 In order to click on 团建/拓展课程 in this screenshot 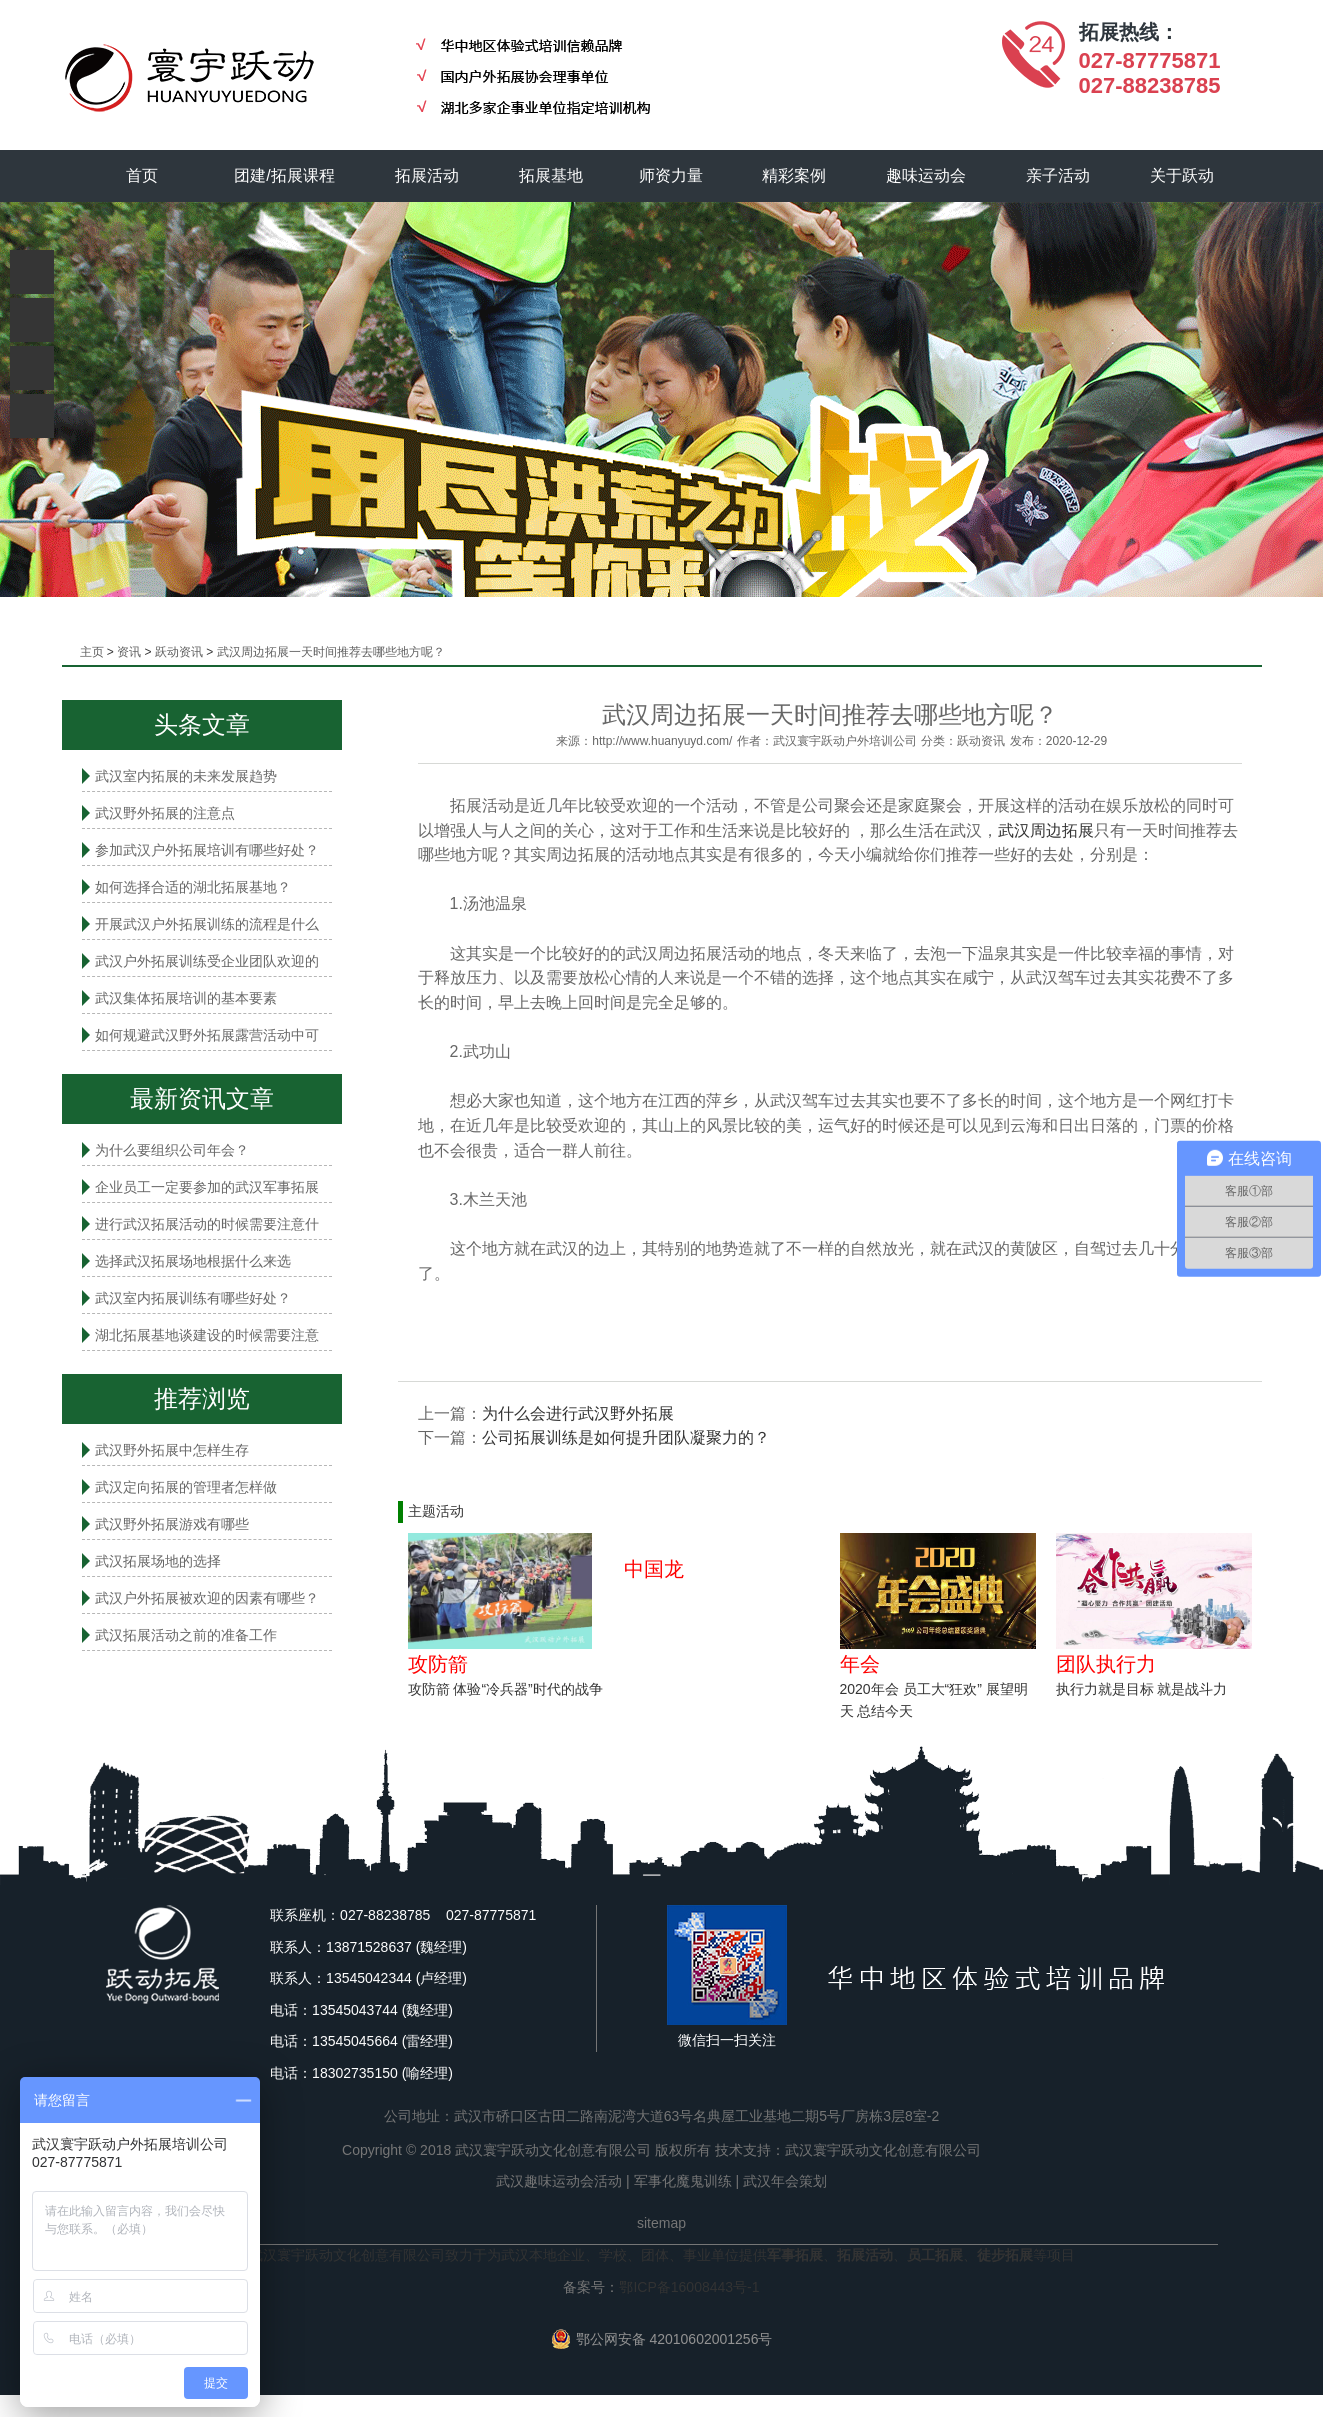, I will do `click(285, 175)`.